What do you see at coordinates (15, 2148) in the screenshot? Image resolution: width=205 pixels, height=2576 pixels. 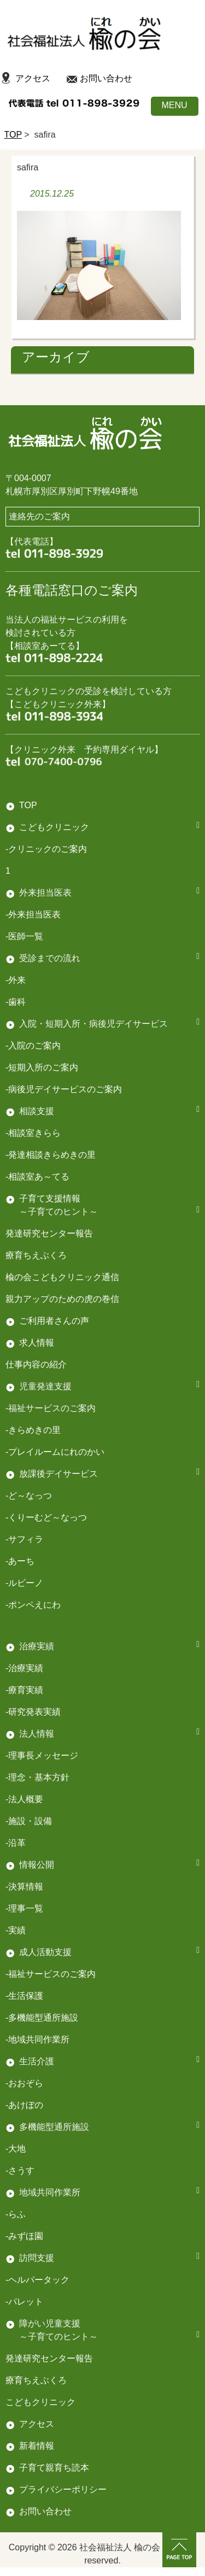 I see `-大地` at bounding box center [15, 2148].